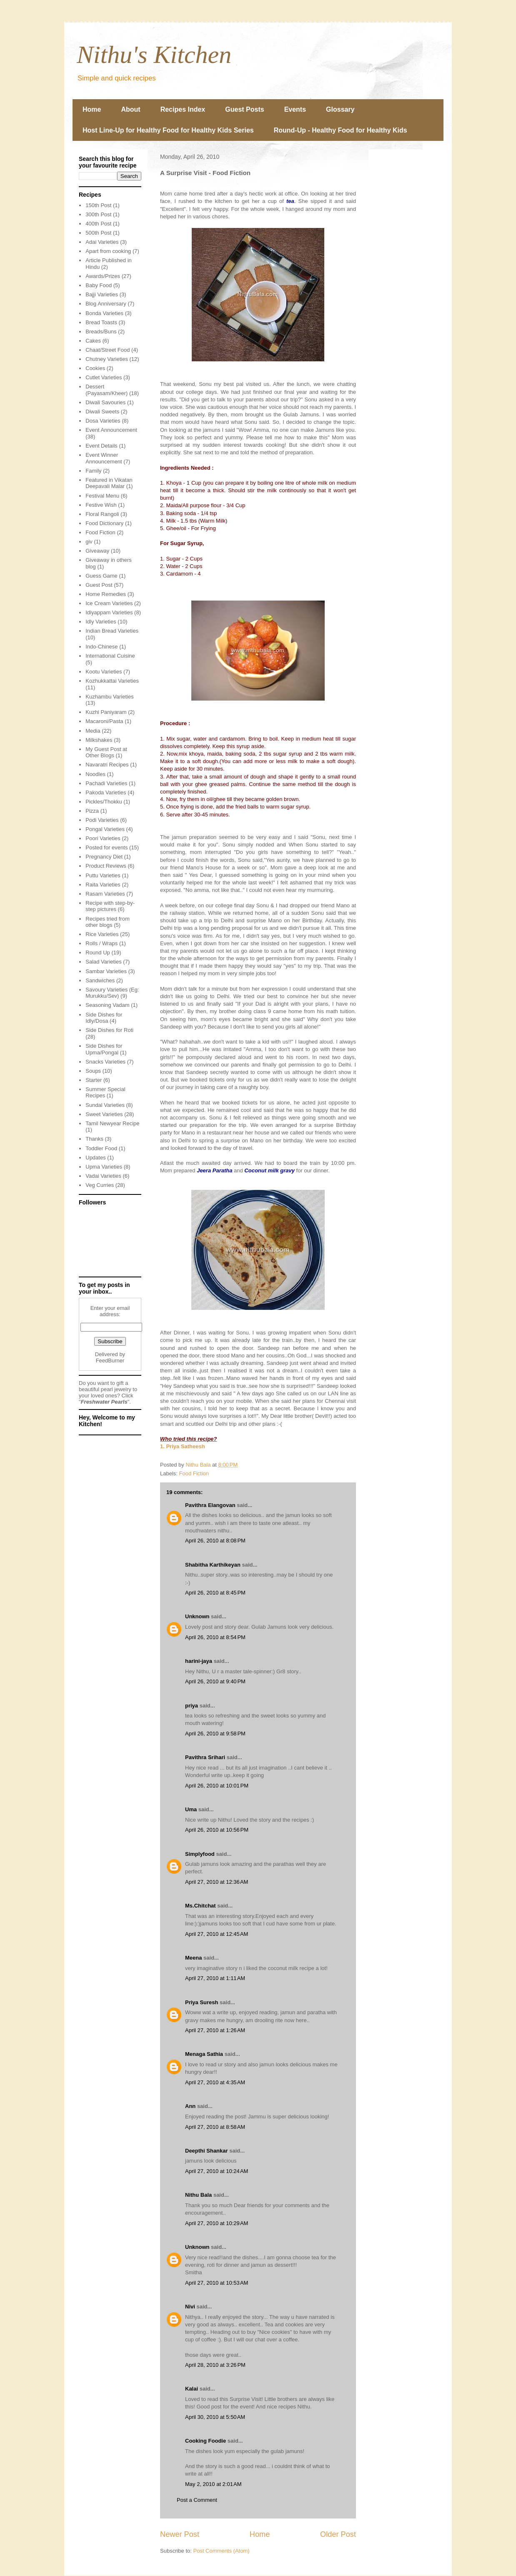  I want to click on 1. Priya Satheesh, so click(182, 1446).